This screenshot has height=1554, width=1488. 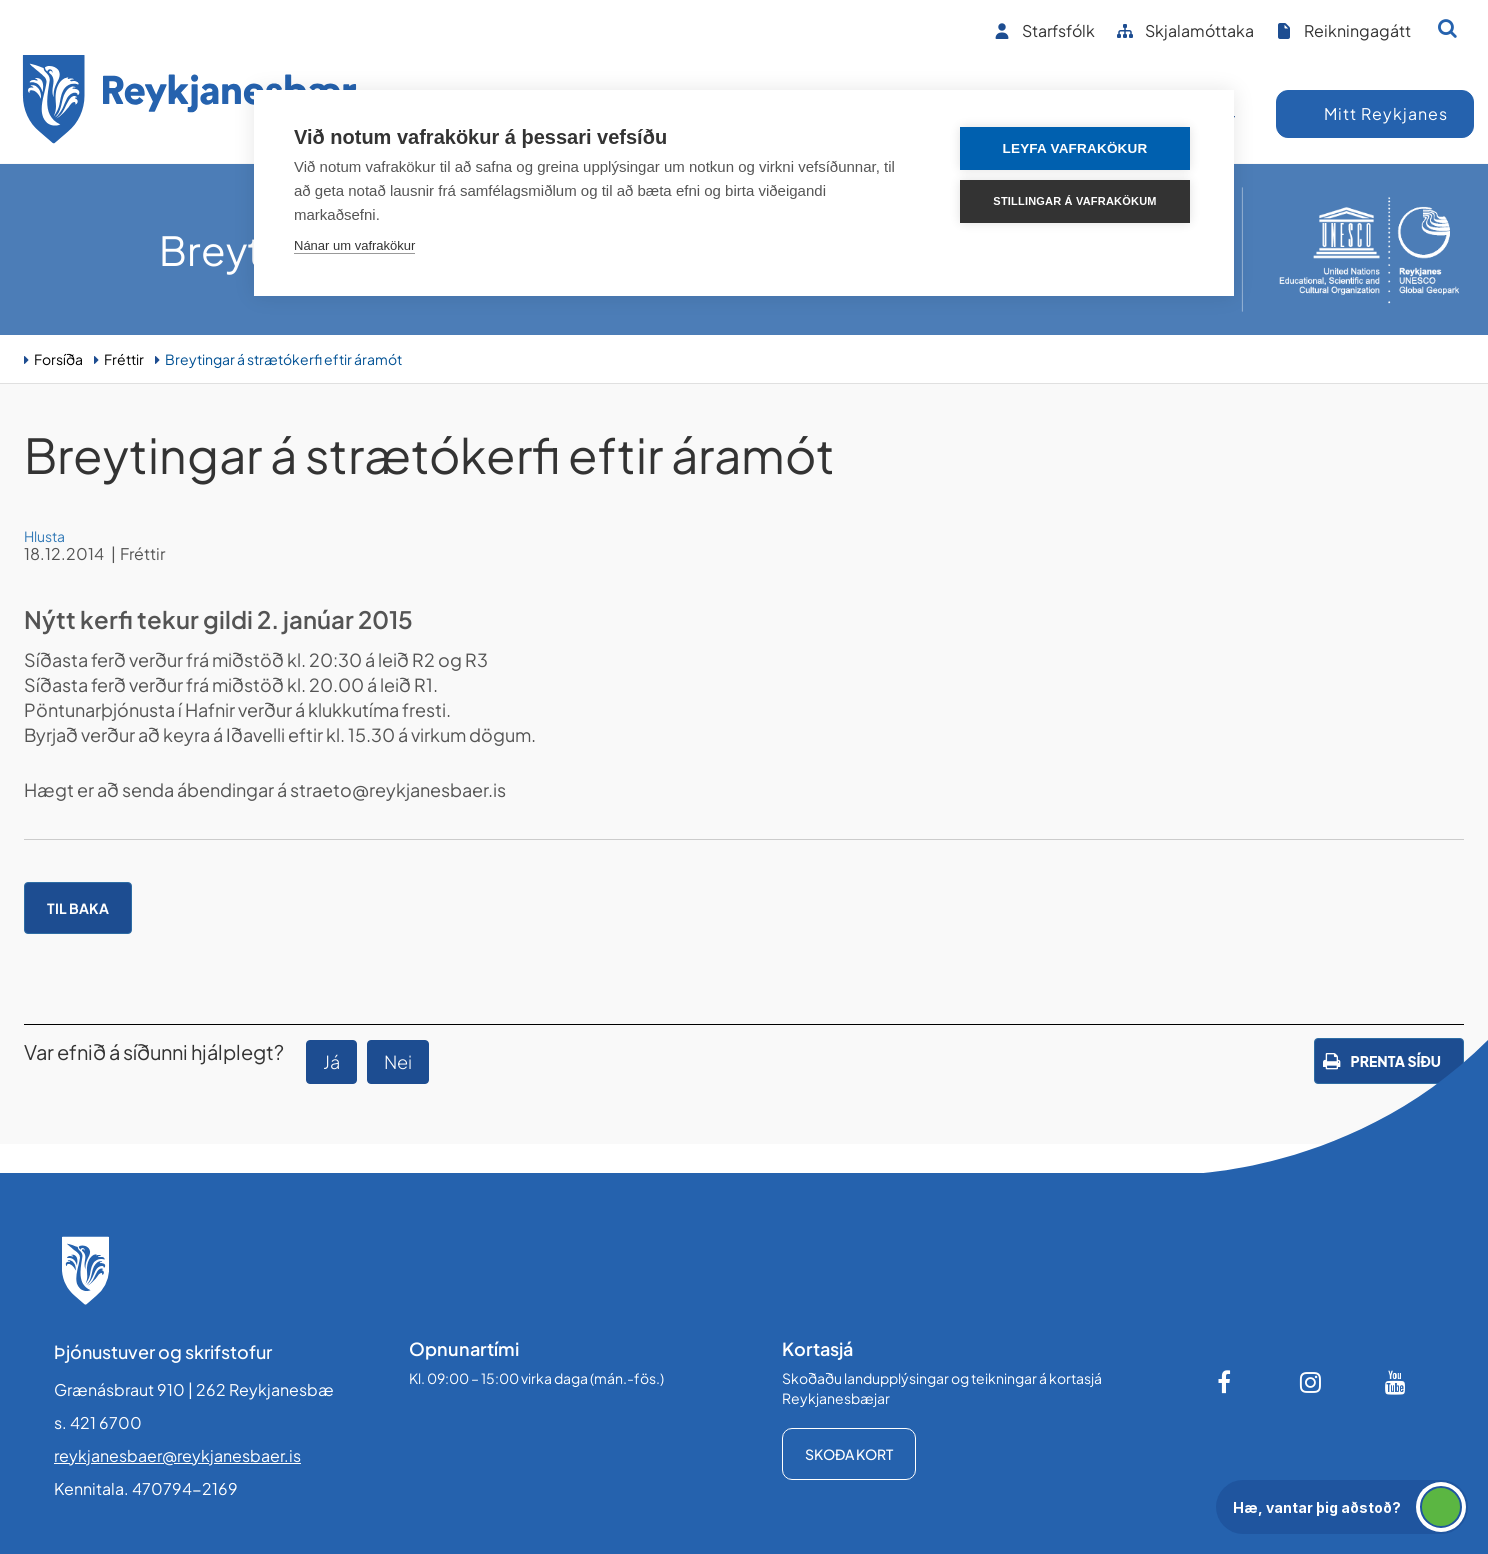 I want to click on Breytingar á strætókerfi eftir áramót, so click(x=283, y=359).